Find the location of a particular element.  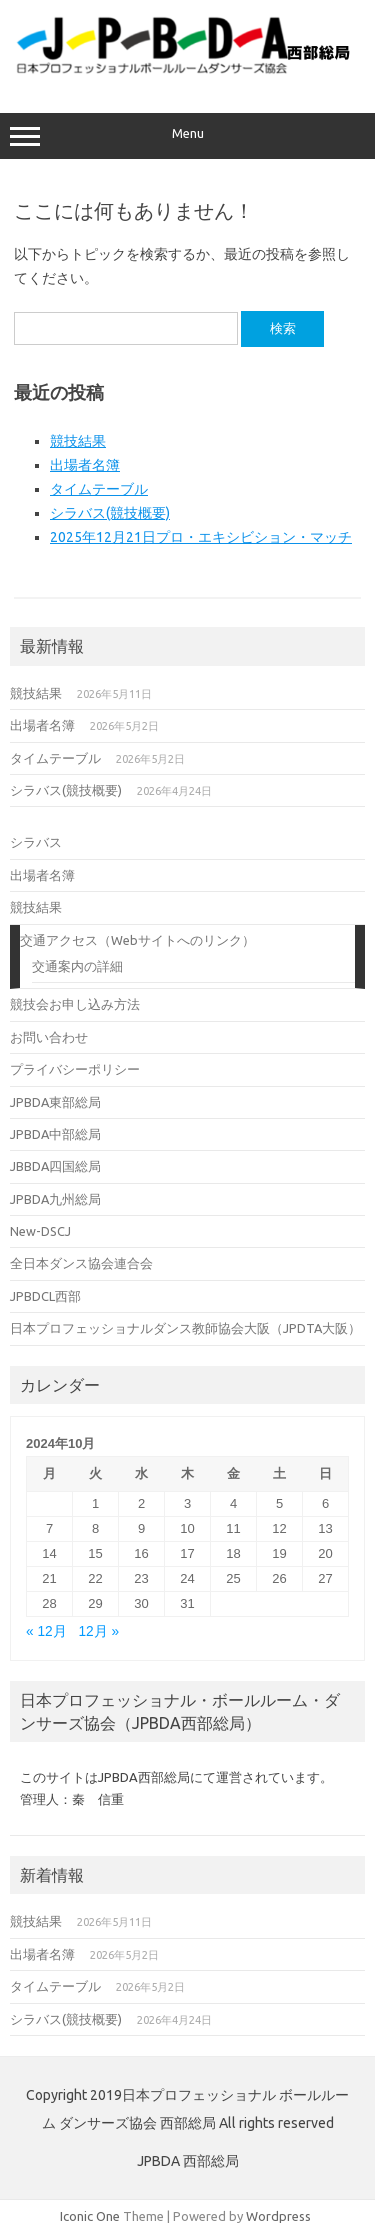

シラバス is located at coordinates (36, 842).